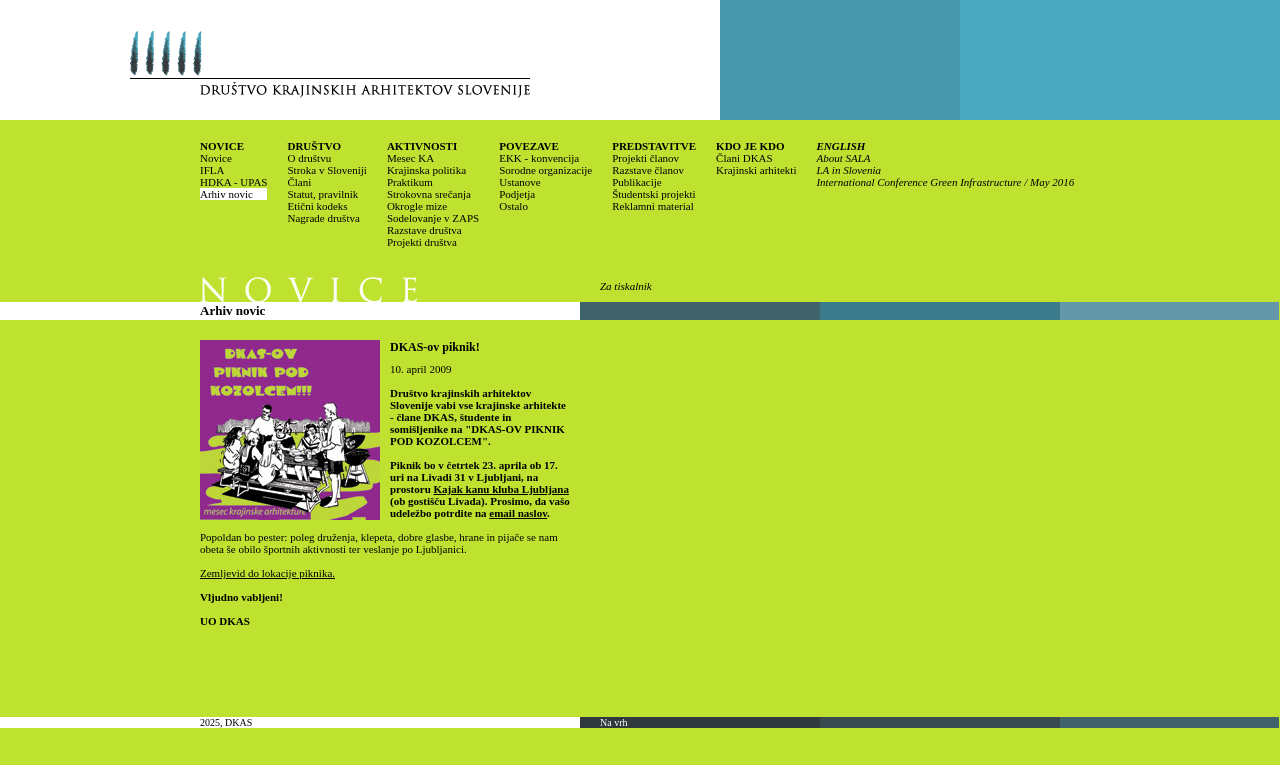 The height and width of the screenshot is (765, 1280). Describe the element at coordinates (322, 194) in the screenshot. I see `Statut, pravilnik` at that location.